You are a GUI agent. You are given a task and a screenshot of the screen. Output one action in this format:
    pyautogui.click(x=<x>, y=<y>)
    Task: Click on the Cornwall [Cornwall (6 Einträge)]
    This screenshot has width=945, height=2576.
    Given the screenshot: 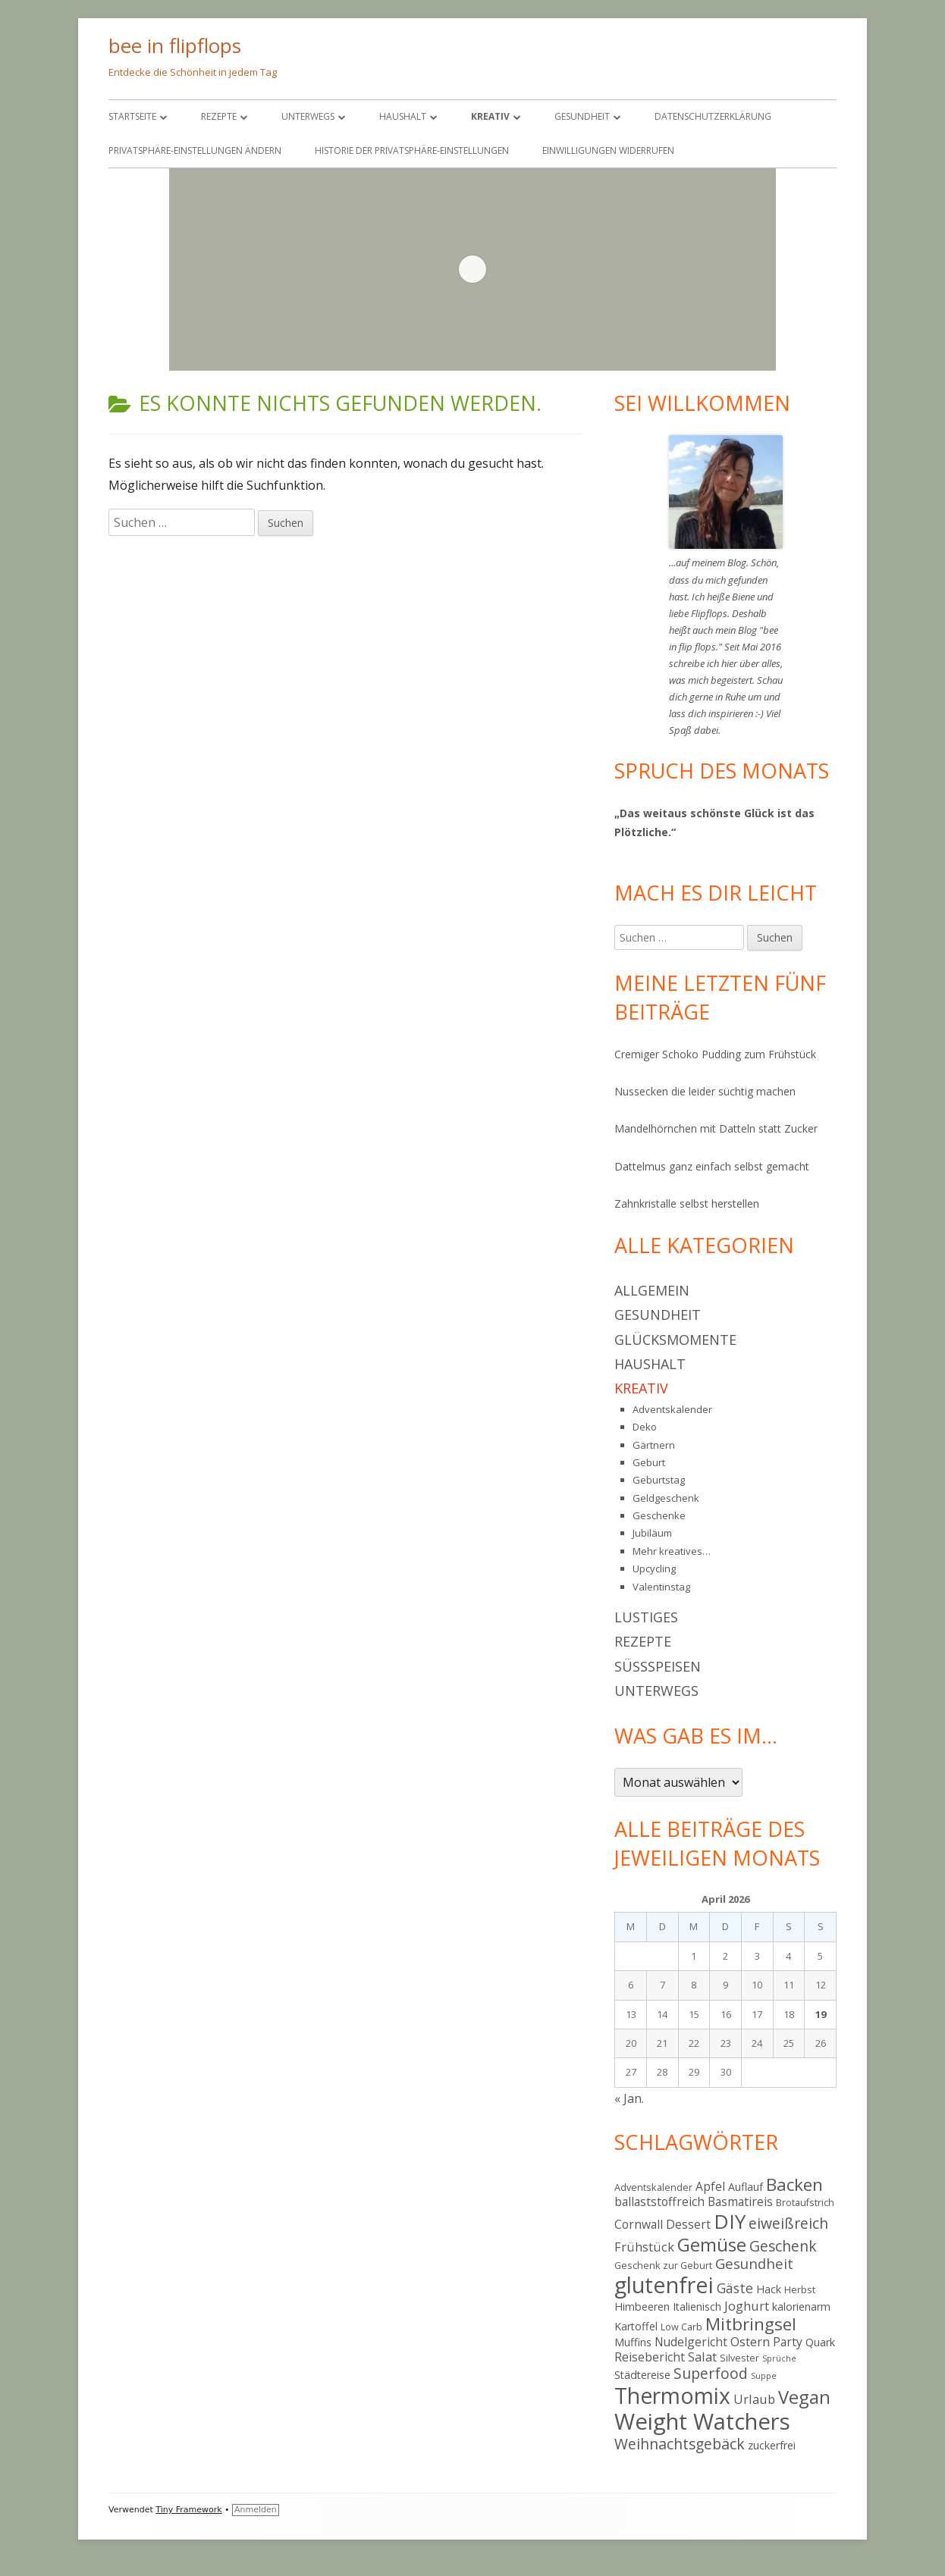 What is the action you would take?
    pyautogui.click(x=638, y=2224)
    